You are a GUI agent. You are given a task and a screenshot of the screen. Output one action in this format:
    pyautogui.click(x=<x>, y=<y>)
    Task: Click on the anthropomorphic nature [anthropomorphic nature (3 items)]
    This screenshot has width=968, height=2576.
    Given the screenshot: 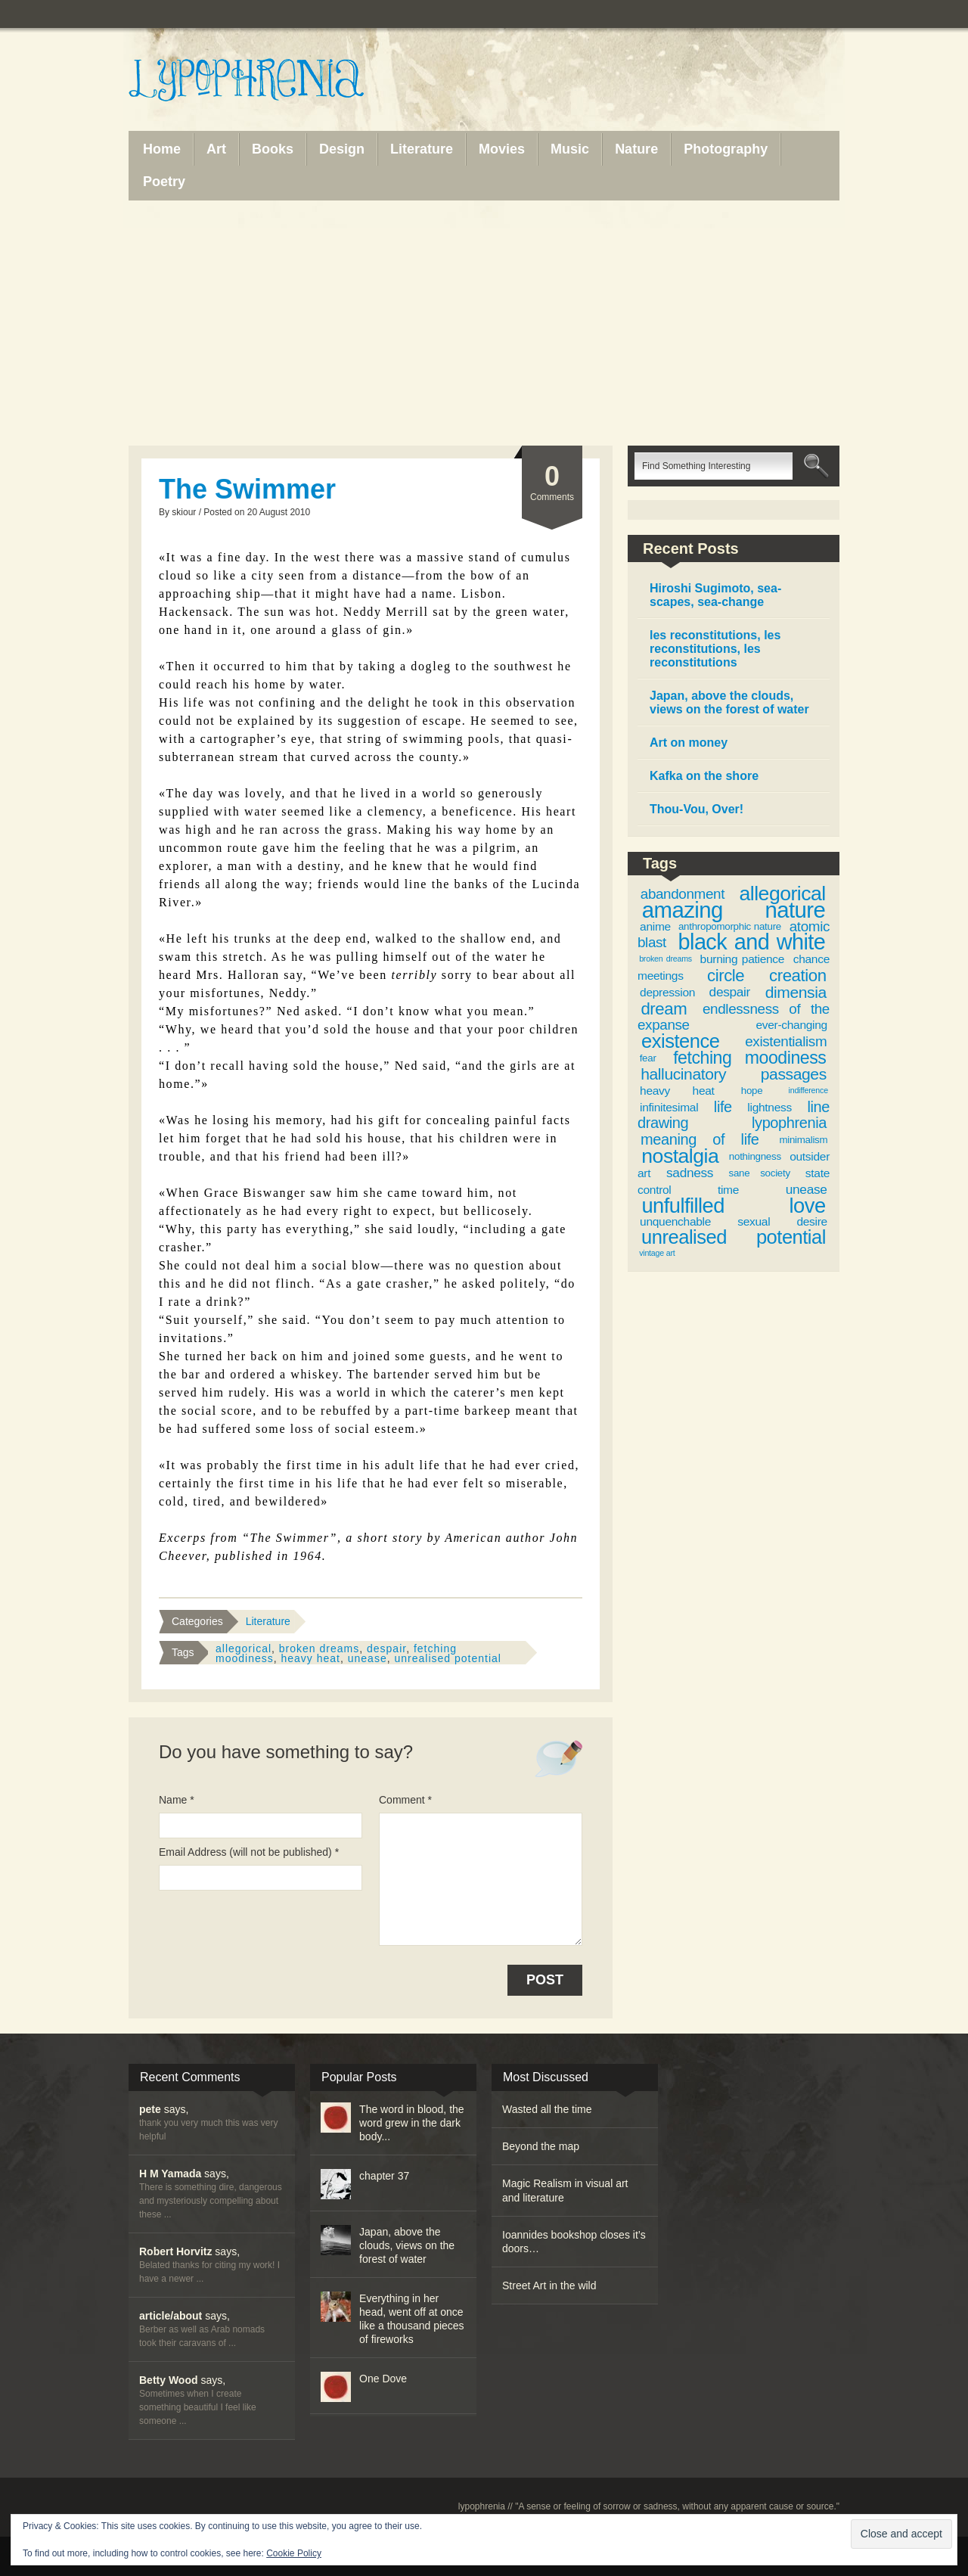 What is the action you would take?
    pyautogui.click(x=729, y=926)
    